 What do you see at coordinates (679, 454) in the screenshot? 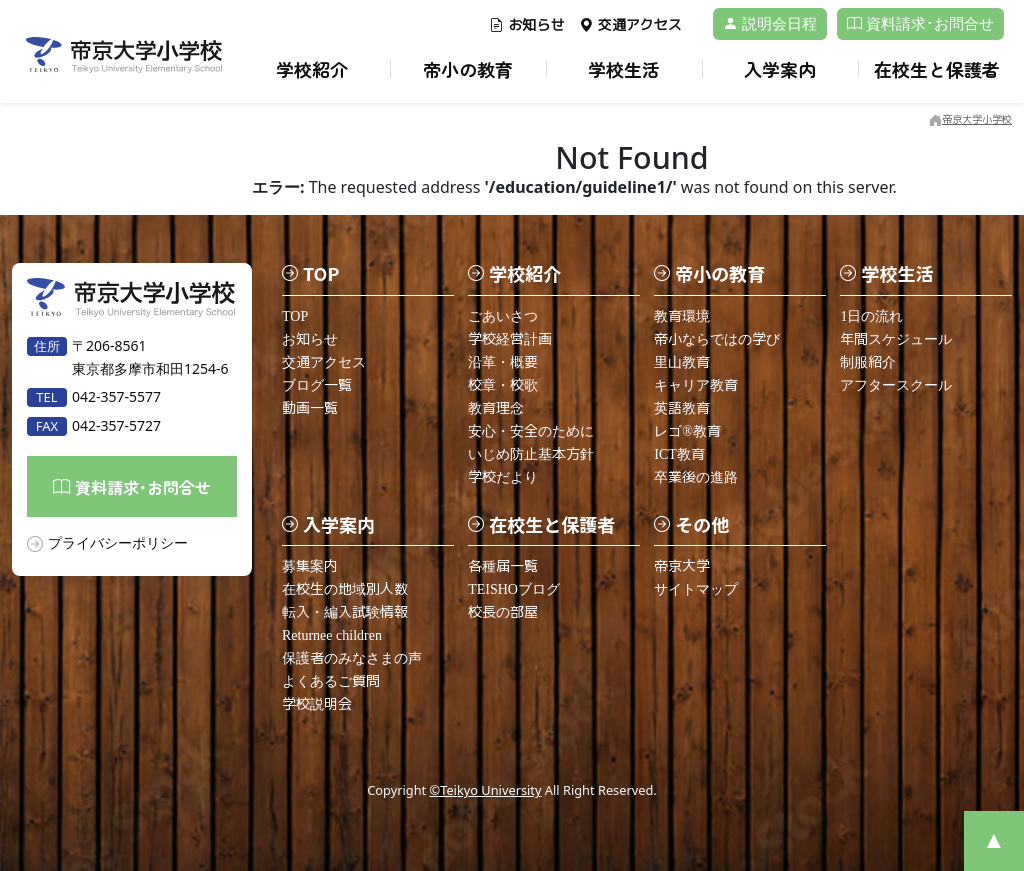
I see `ICT教育` at bounding box center [679, 454].